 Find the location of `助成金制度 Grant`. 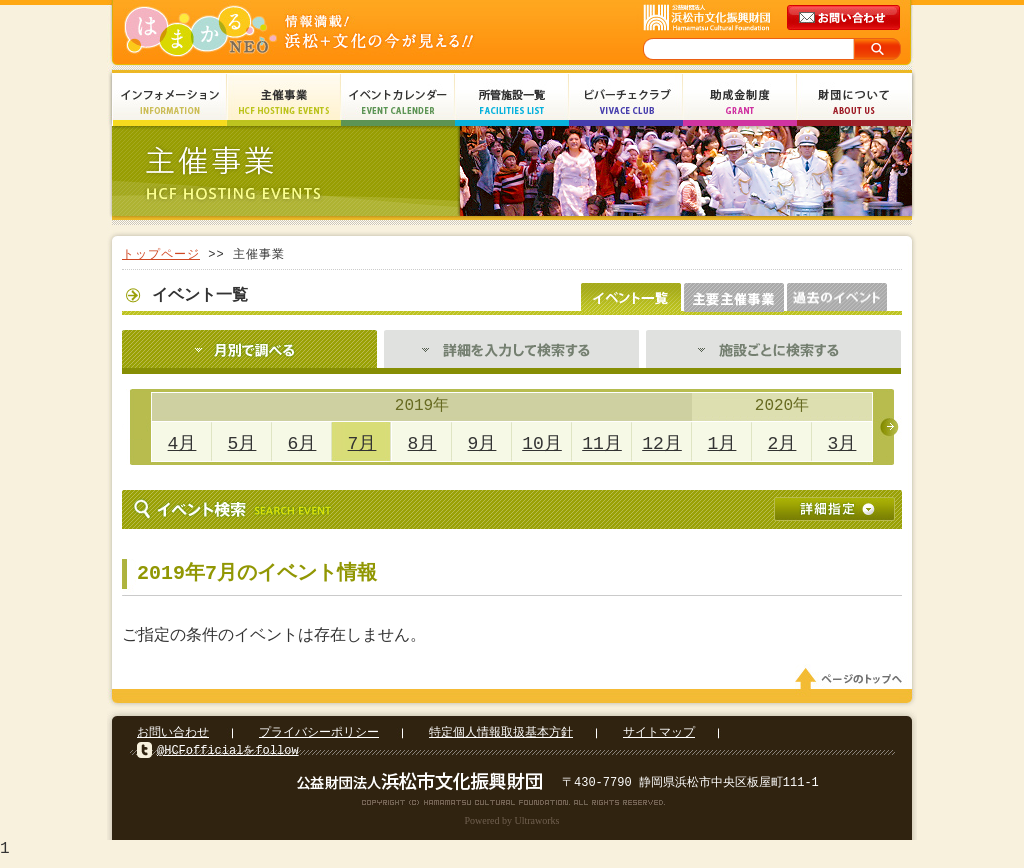

助成金制度 Grant is located at coordinates (740, 102).